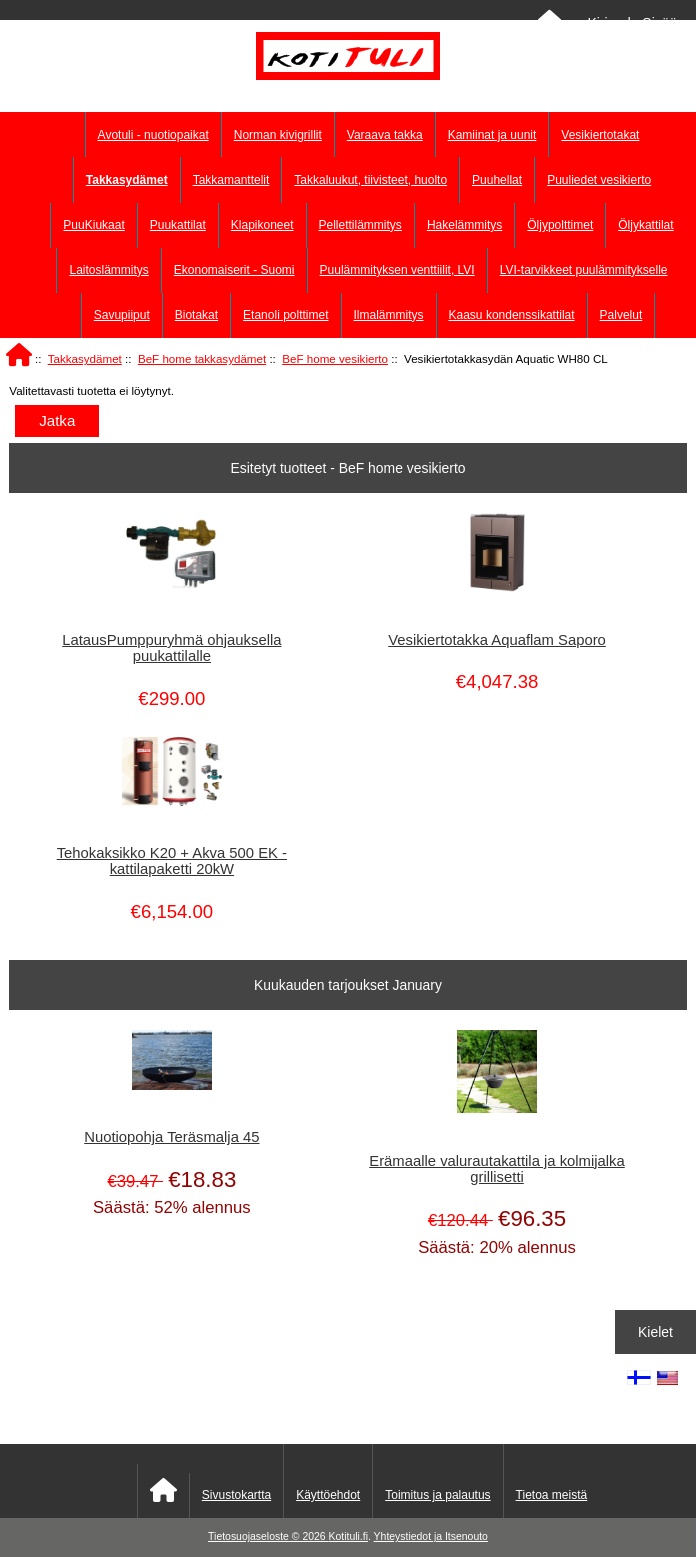 Image resolution: width=696 pixels, height=1557 pixels. I want to click on Tietoa meistä, so click(552, 1495).